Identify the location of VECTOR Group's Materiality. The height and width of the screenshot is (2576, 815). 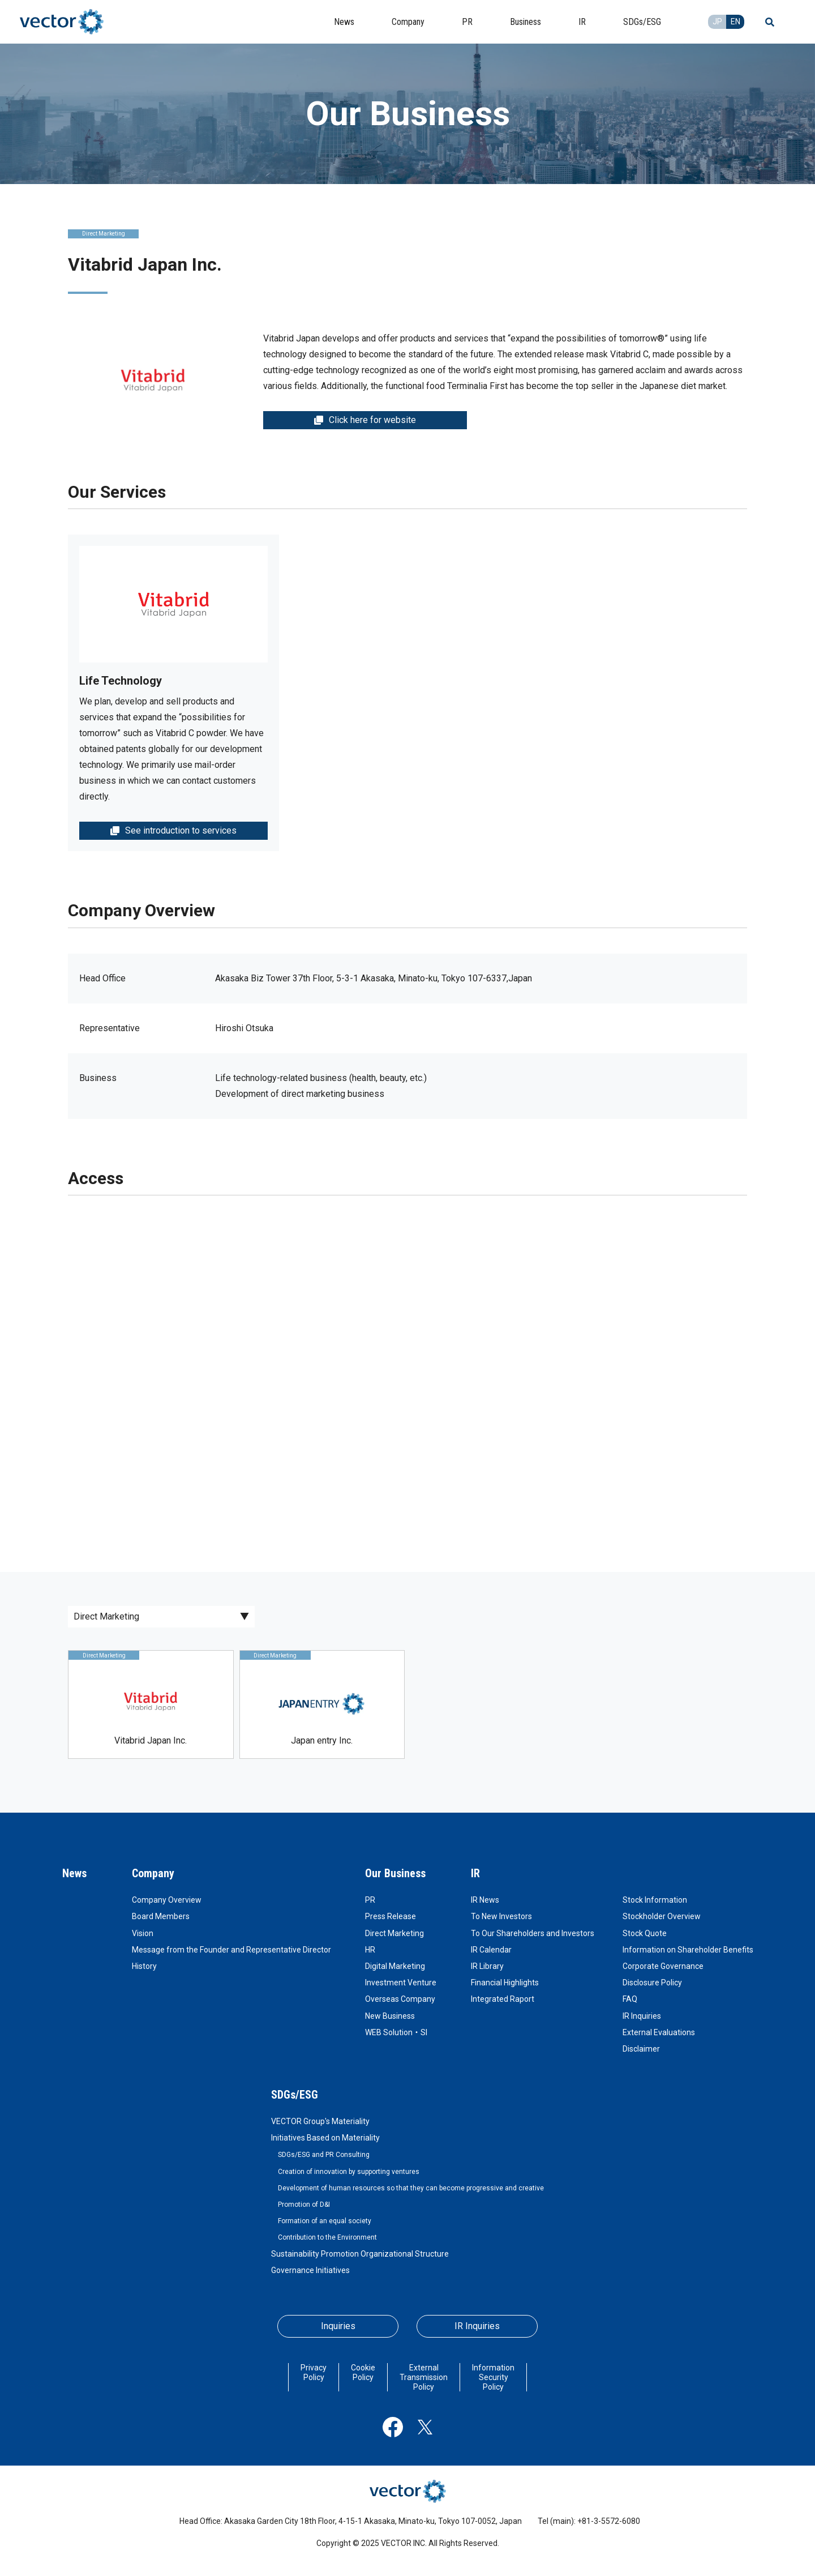
(320, 2121).